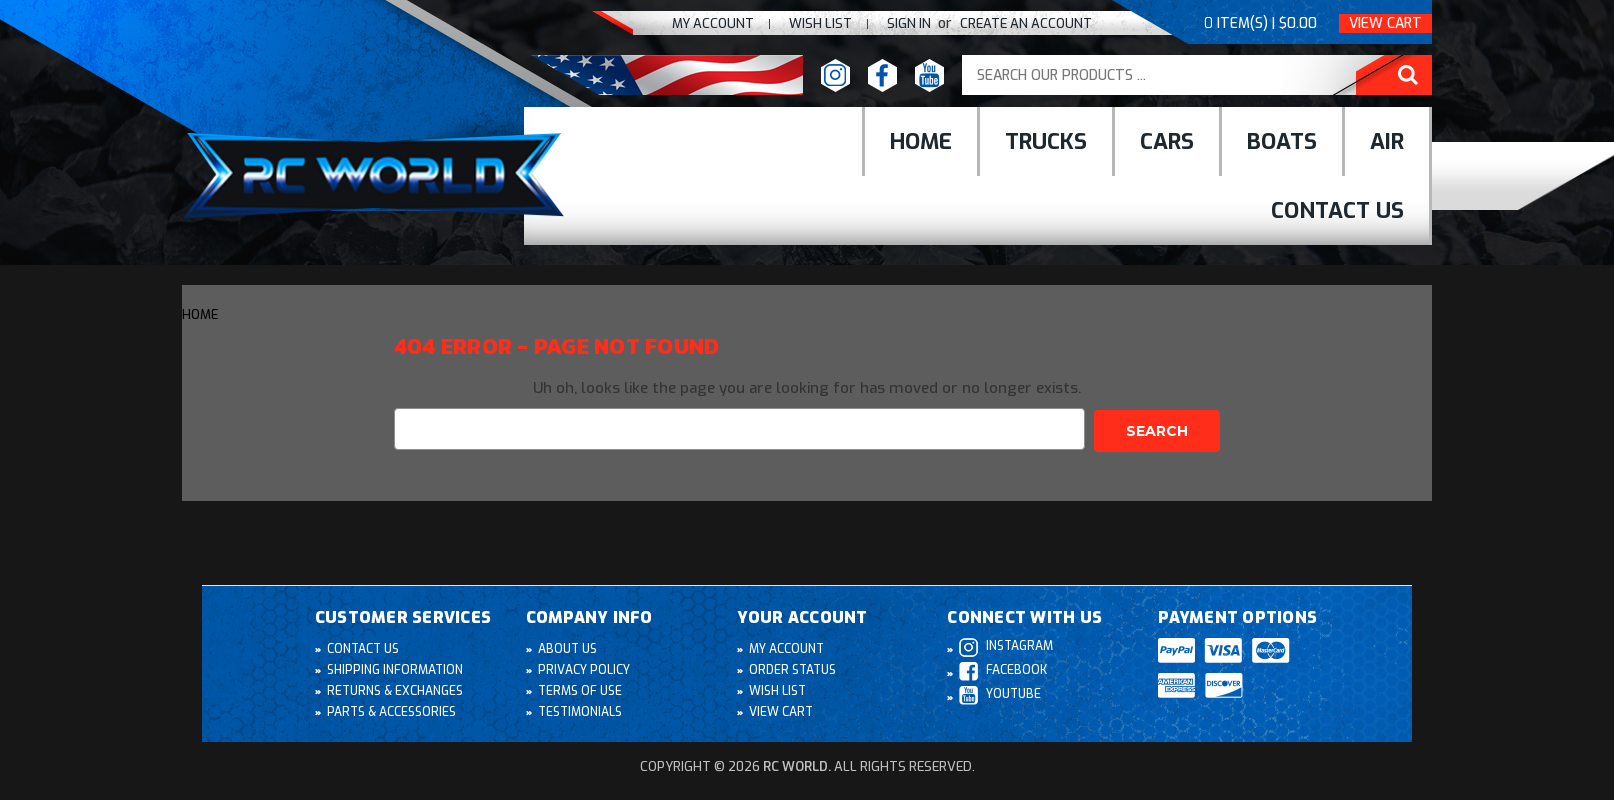 The width and height of the screenshot is (1614, 800). I want to click on Contact Us, so click(1337, 210).